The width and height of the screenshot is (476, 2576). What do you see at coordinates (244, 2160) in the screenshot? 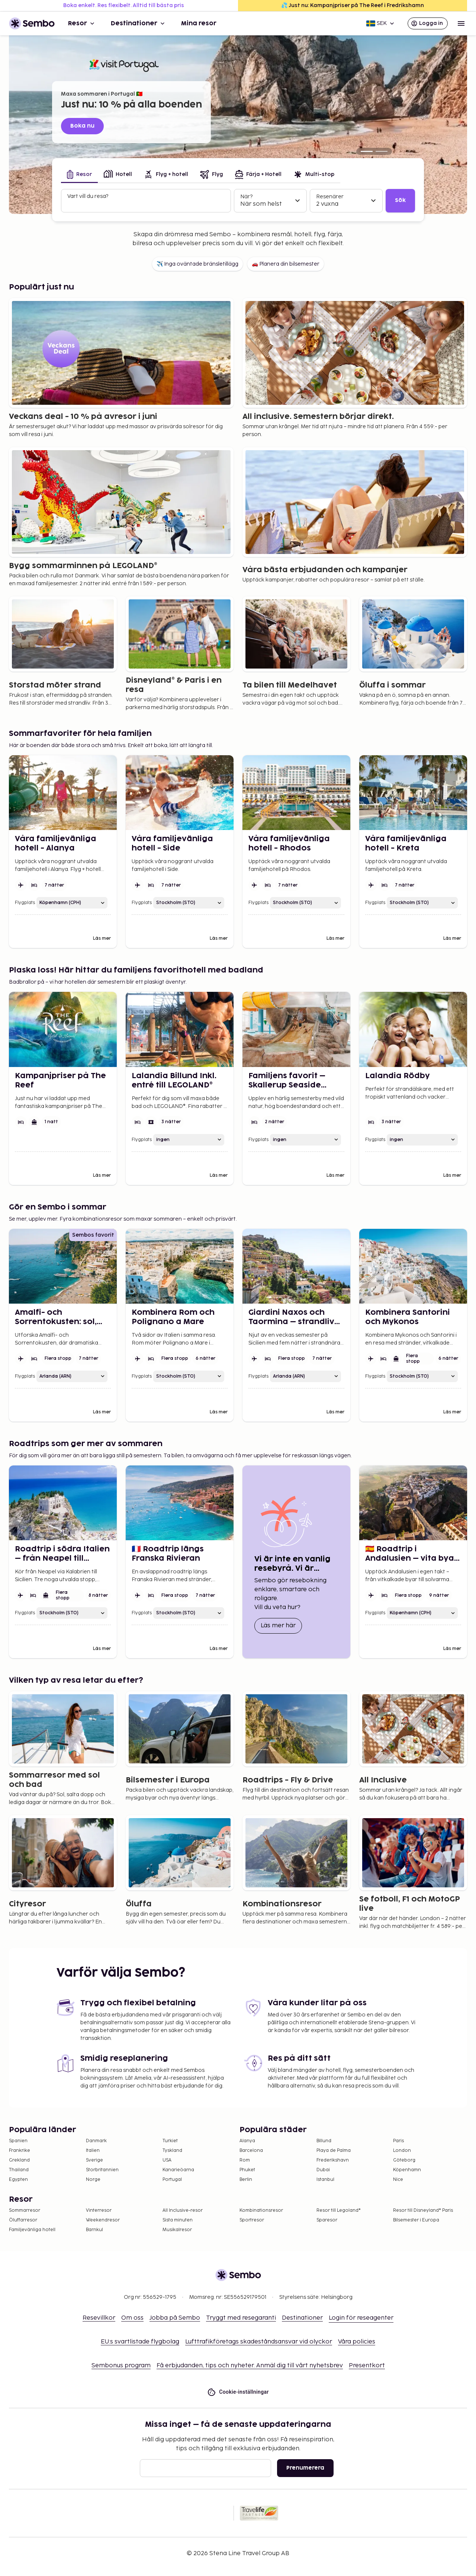
I see `Rom` at bounding box center [244, 2160].